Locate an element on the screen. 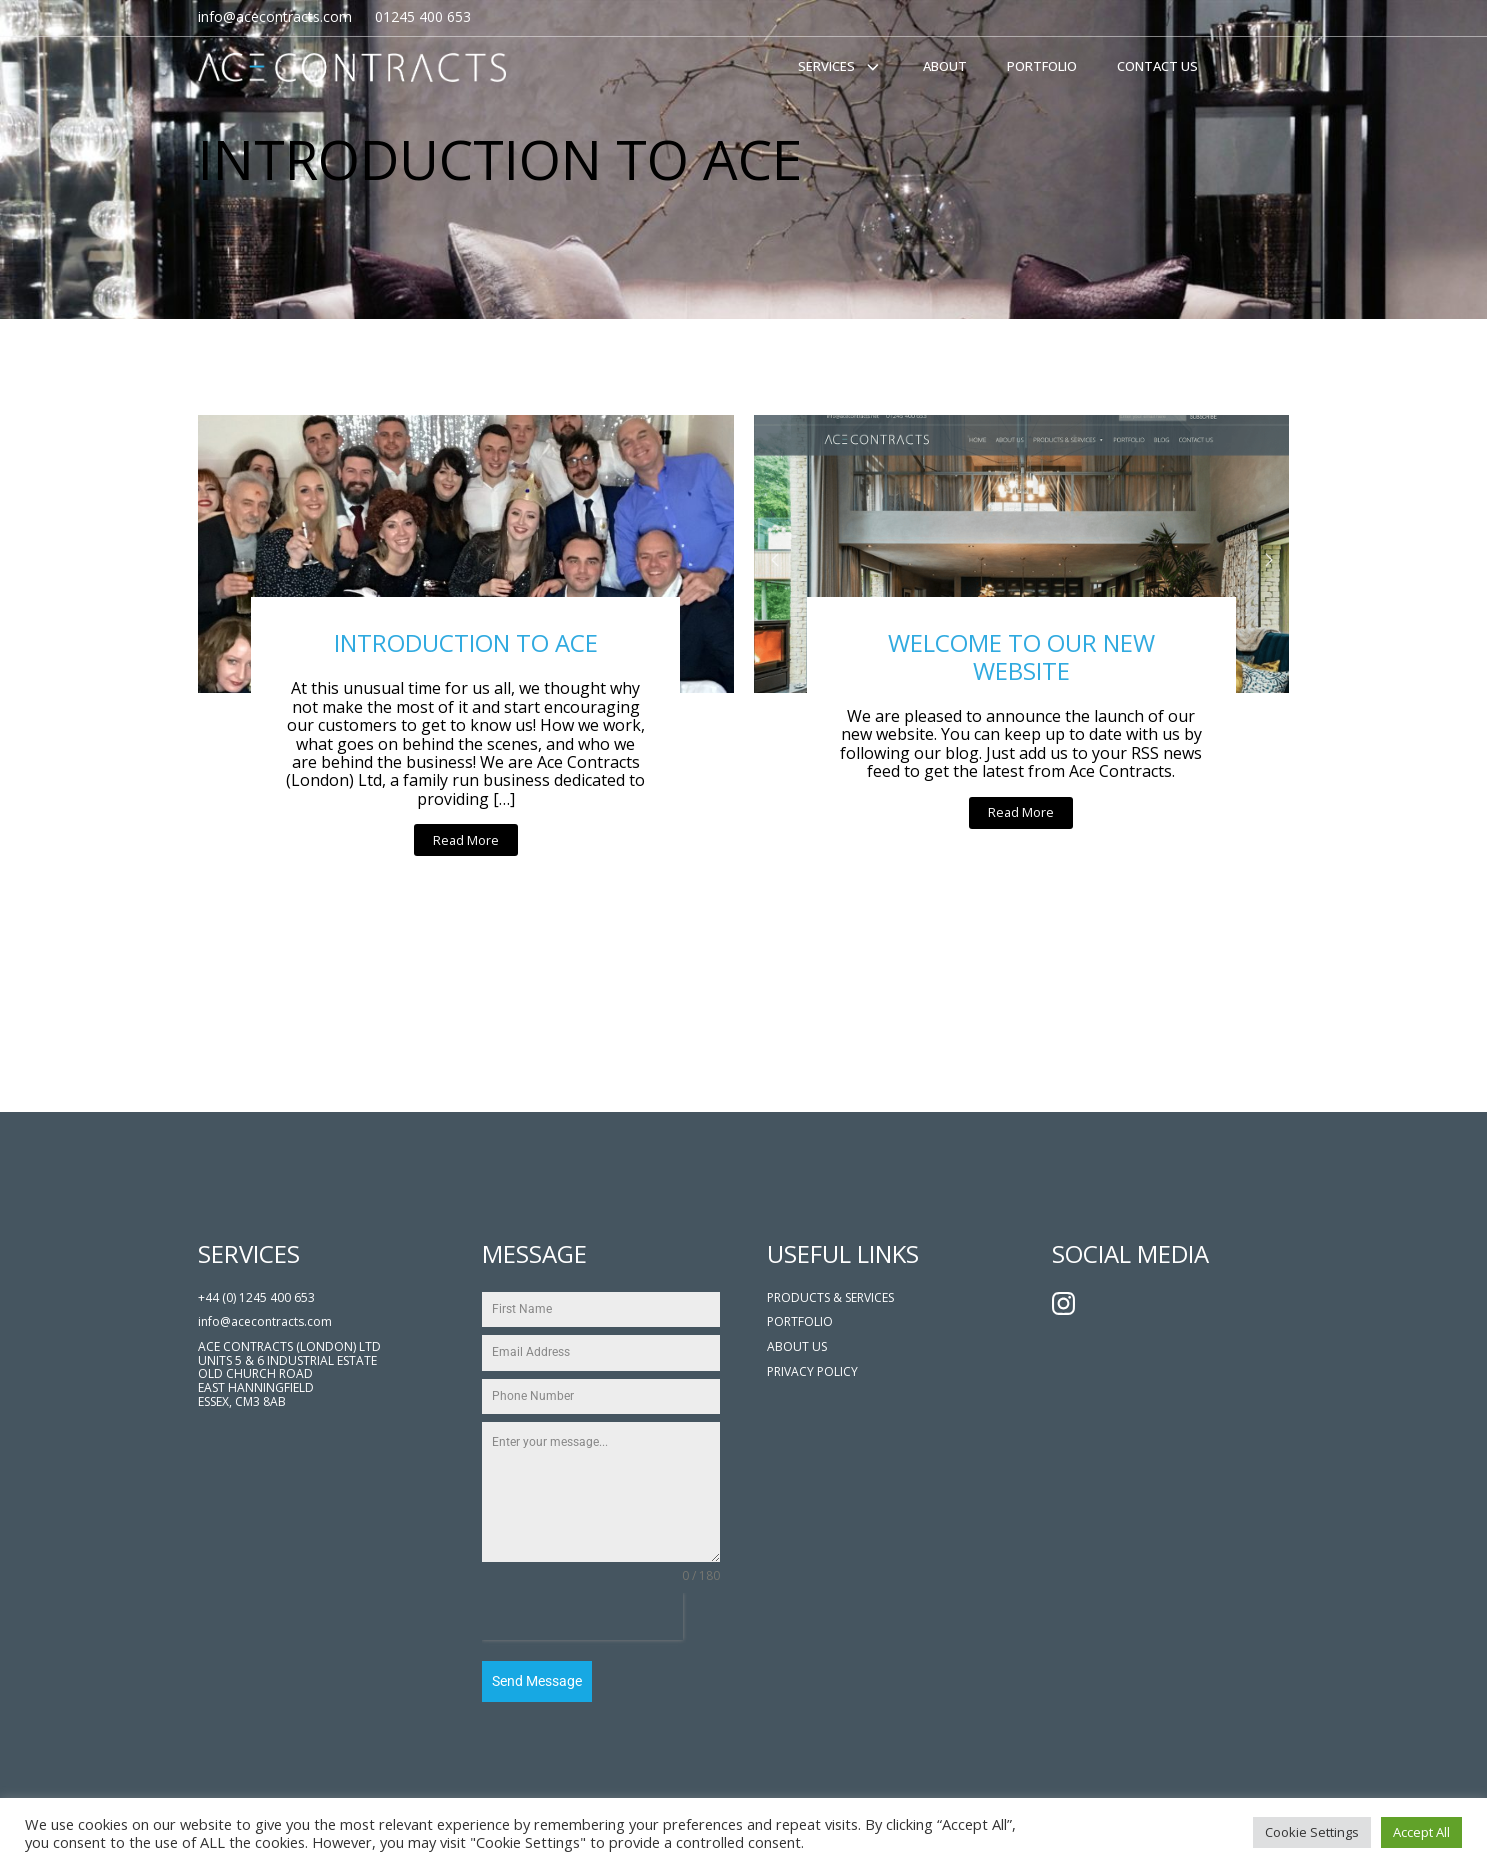 This screenshot has height=1867, width=1487. Contact Us is located at coordinates (1157, 66).